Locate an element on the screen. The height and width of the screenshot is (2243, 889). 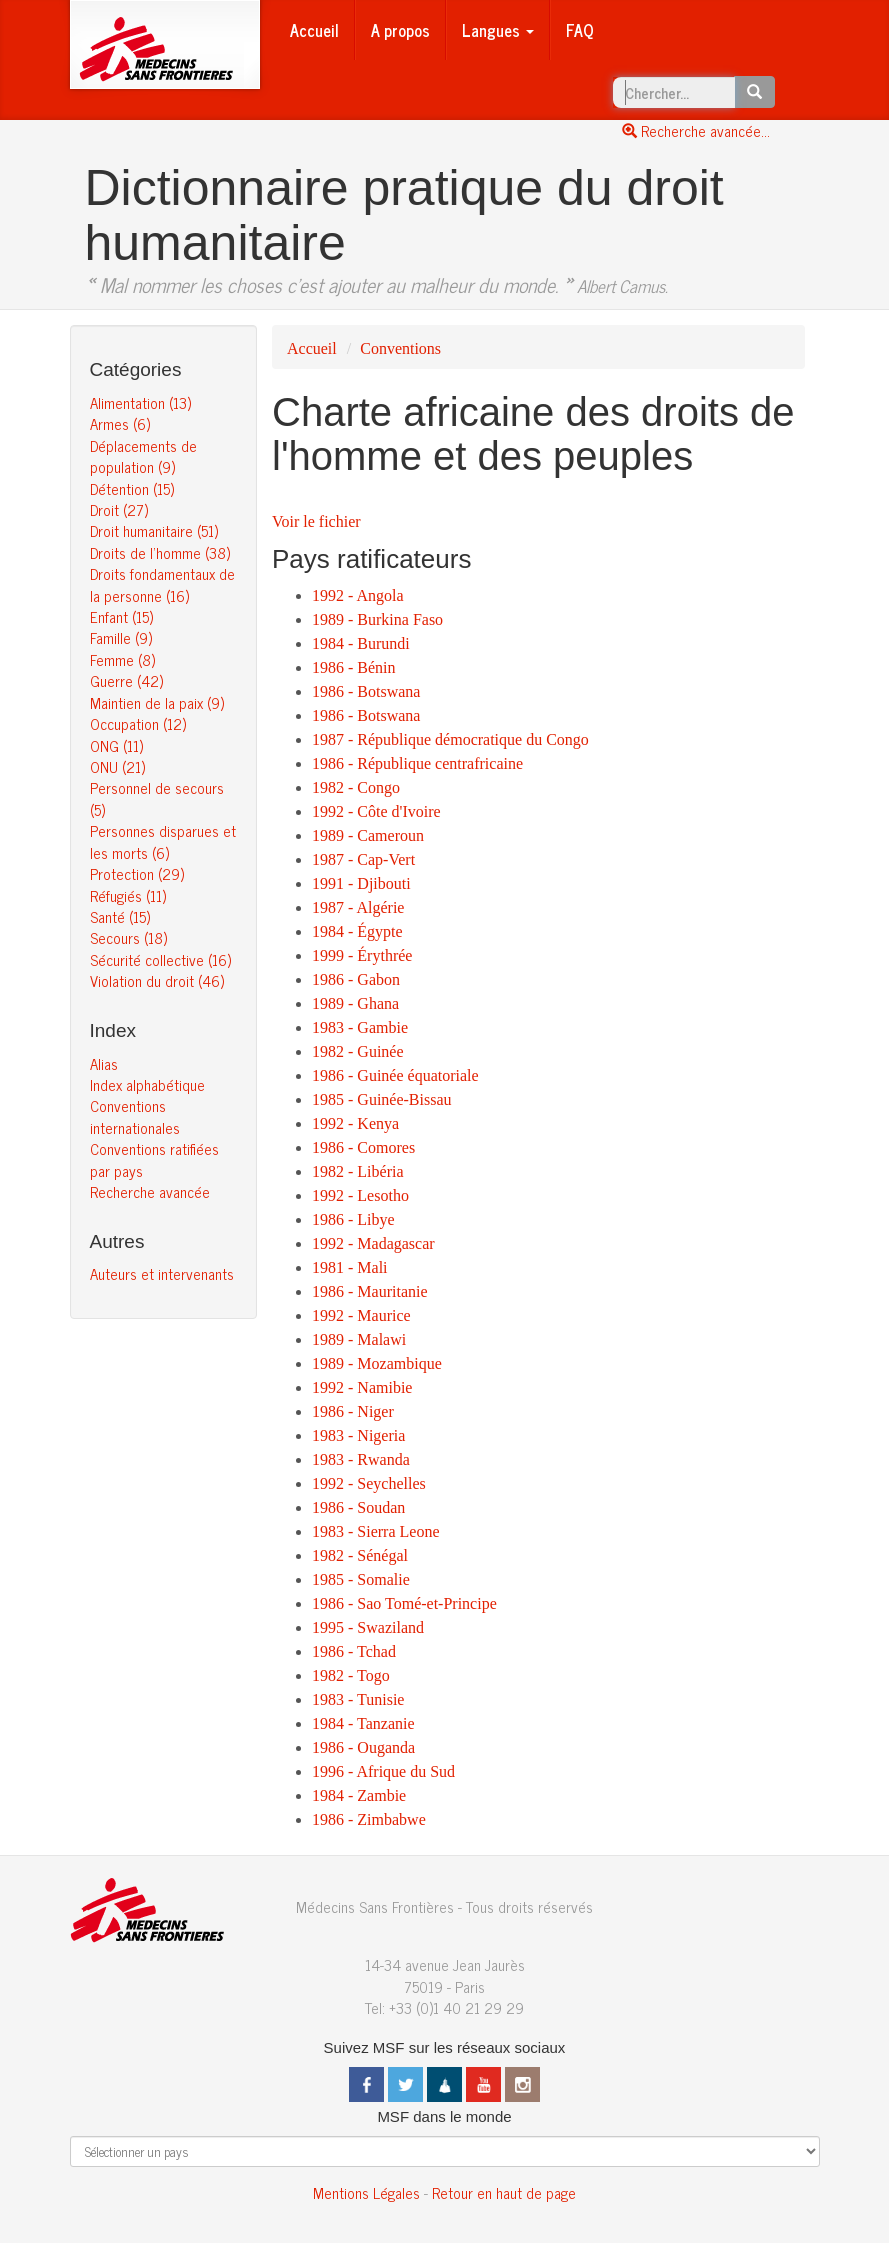
Voir le fichier is located at coordinates (316, 521).